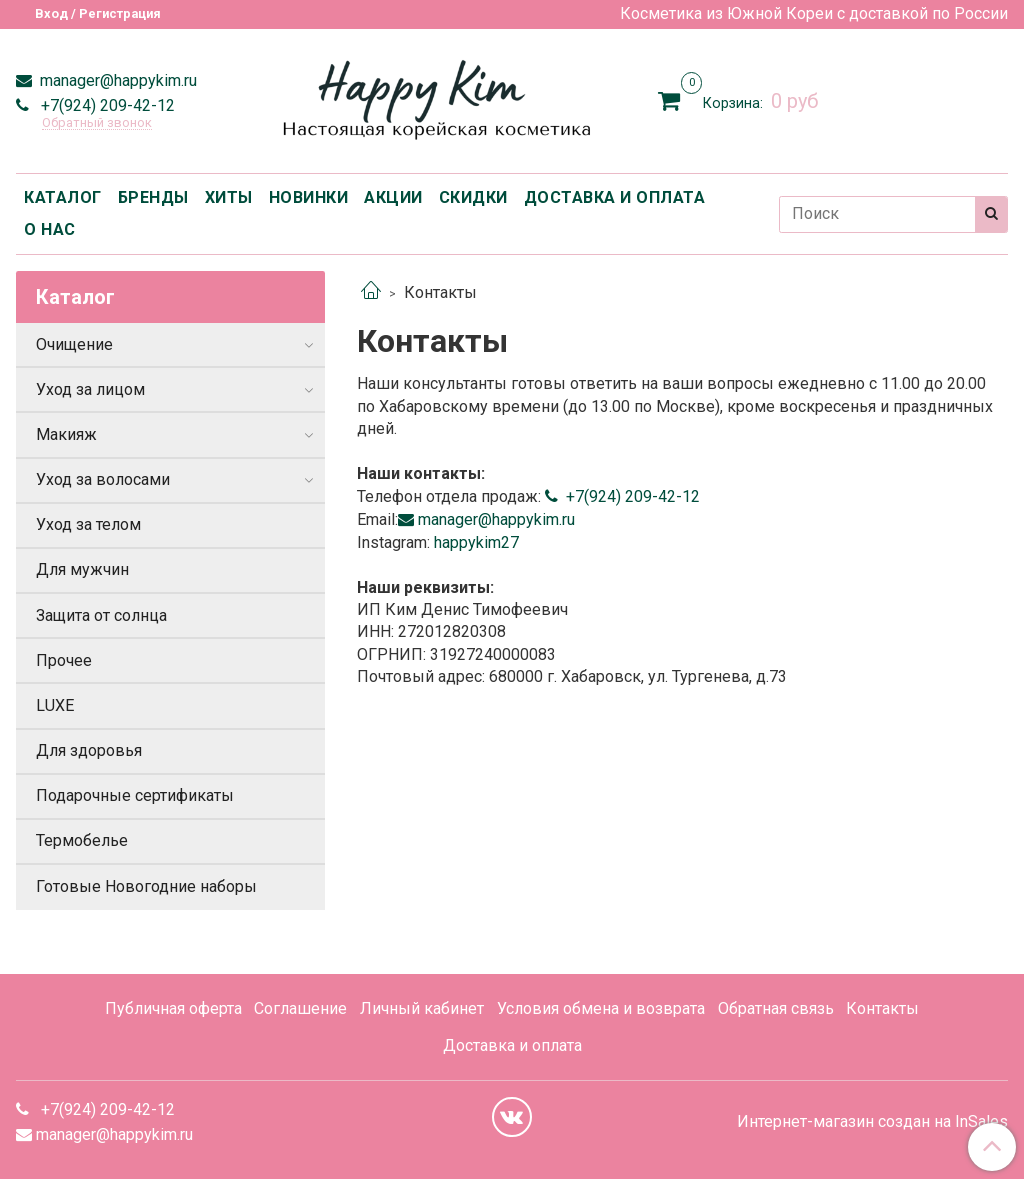 The height and width of the screenshot is (1179, 1024). I want to click on Контакты, so click(882, 1008).